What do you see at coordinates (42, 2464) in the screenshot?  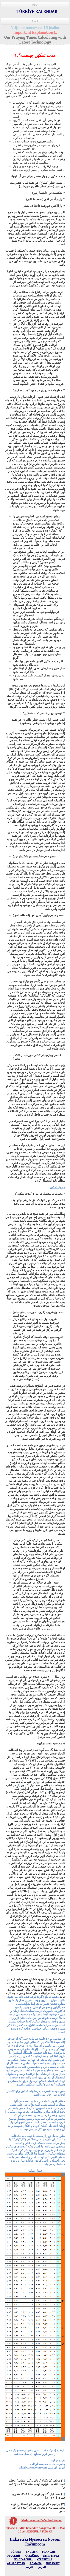 I see `آدرس ای ميل:` at bounding box center [42, 2464].